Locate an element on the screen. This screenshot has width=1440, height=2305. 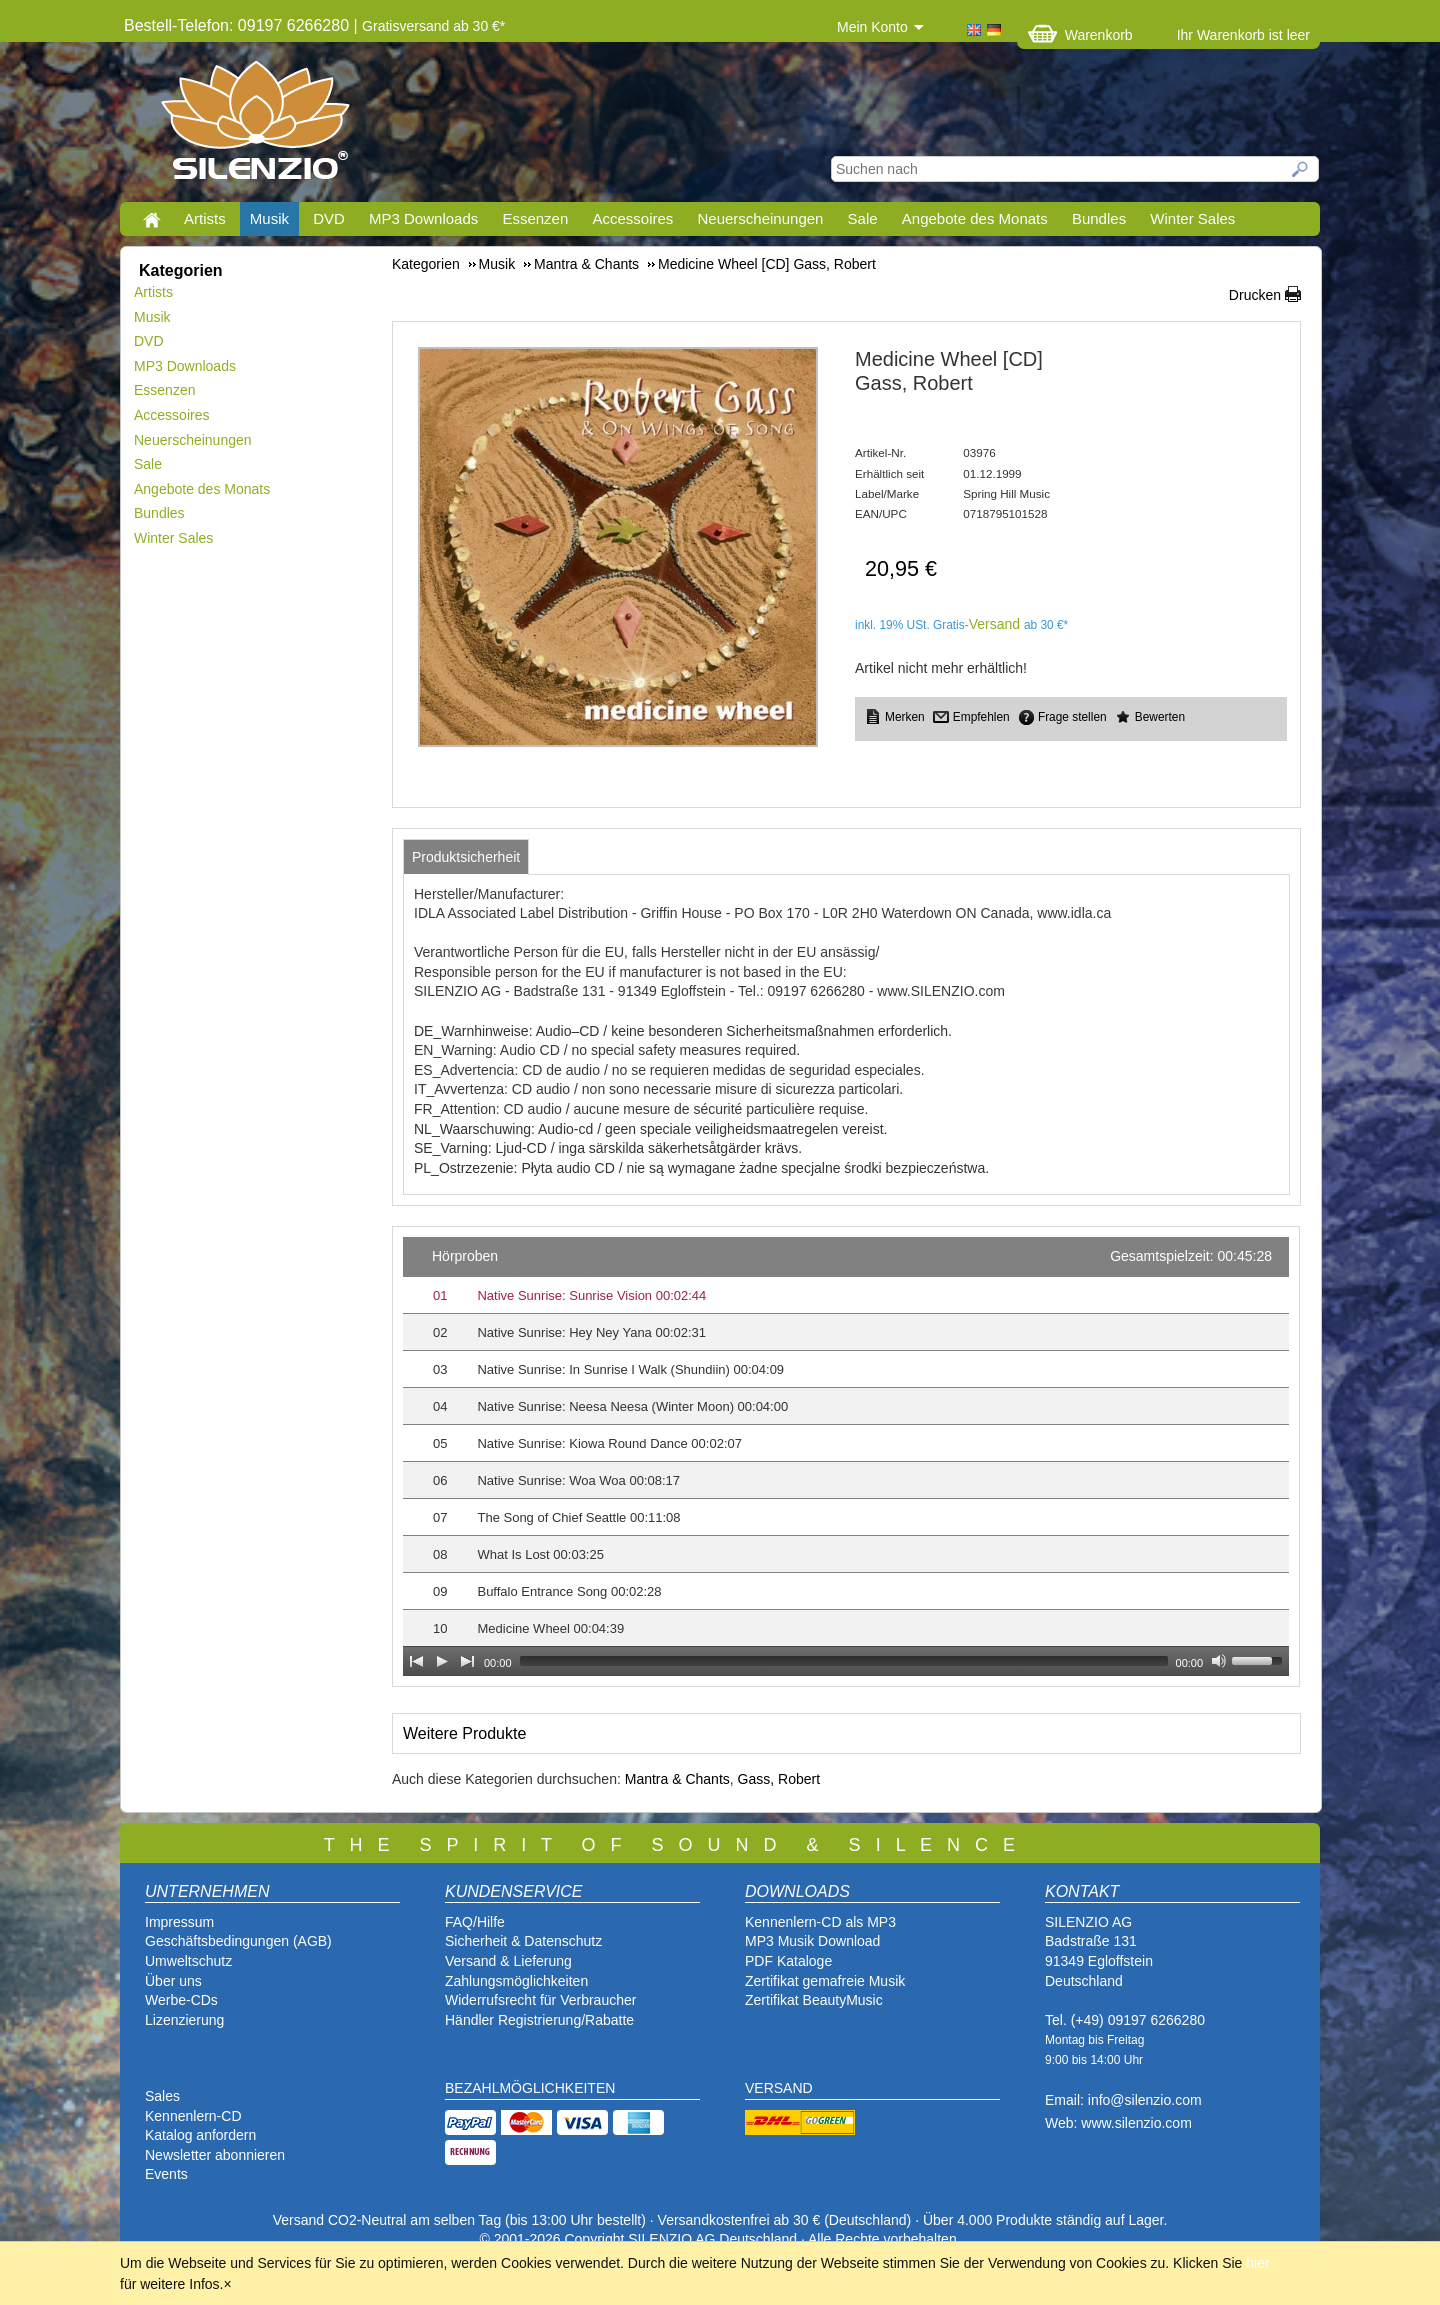
PDF Katalog is located at coordinates (784, 1961).